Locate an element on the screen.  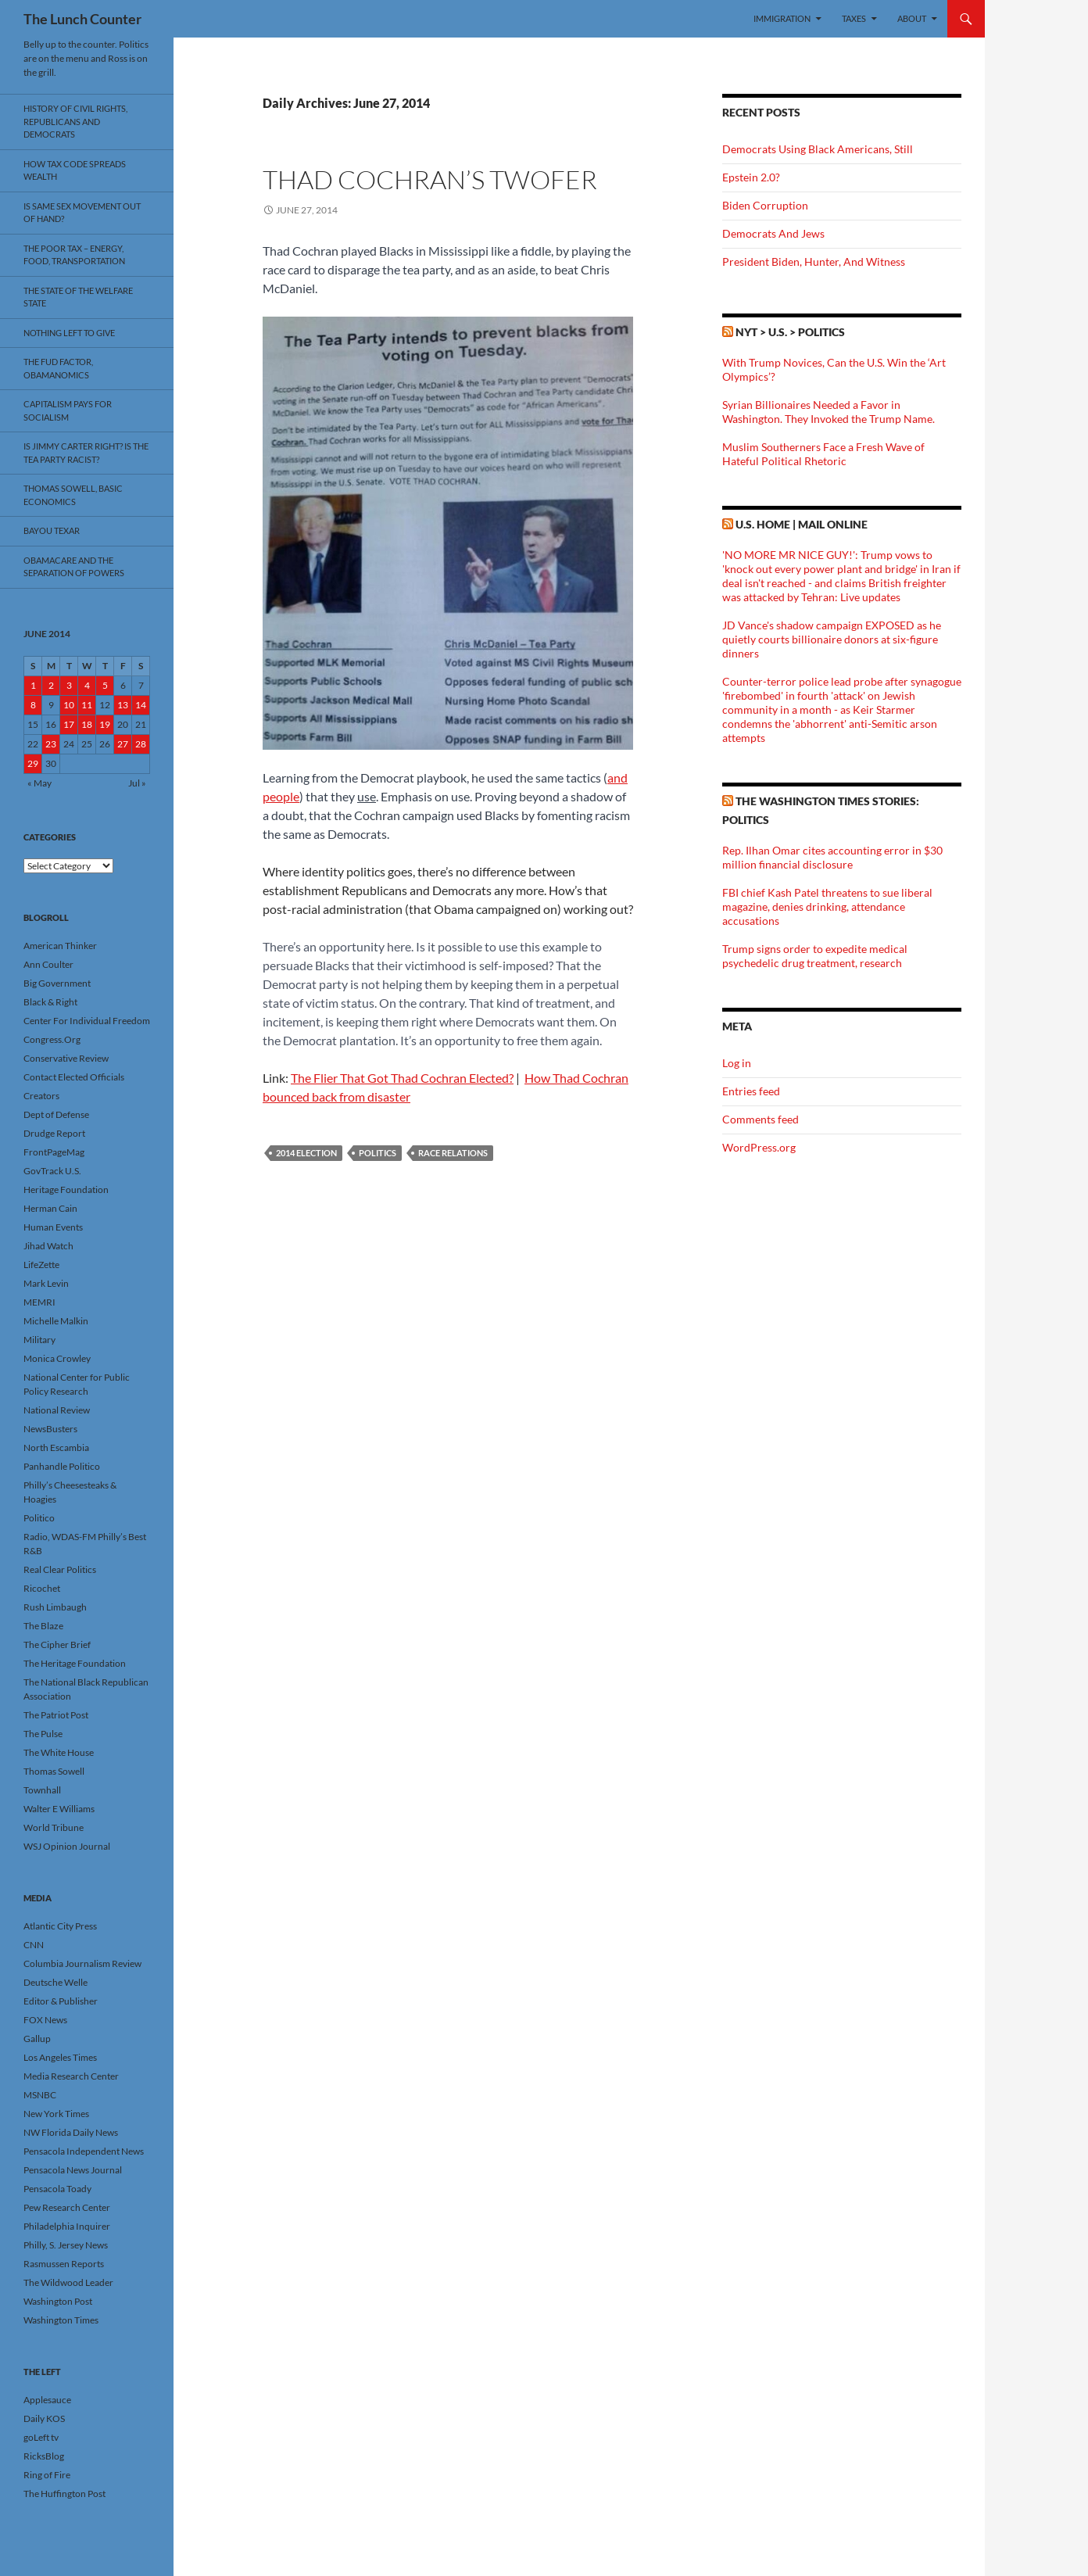
CNN is located at coordinates (33, 1945).